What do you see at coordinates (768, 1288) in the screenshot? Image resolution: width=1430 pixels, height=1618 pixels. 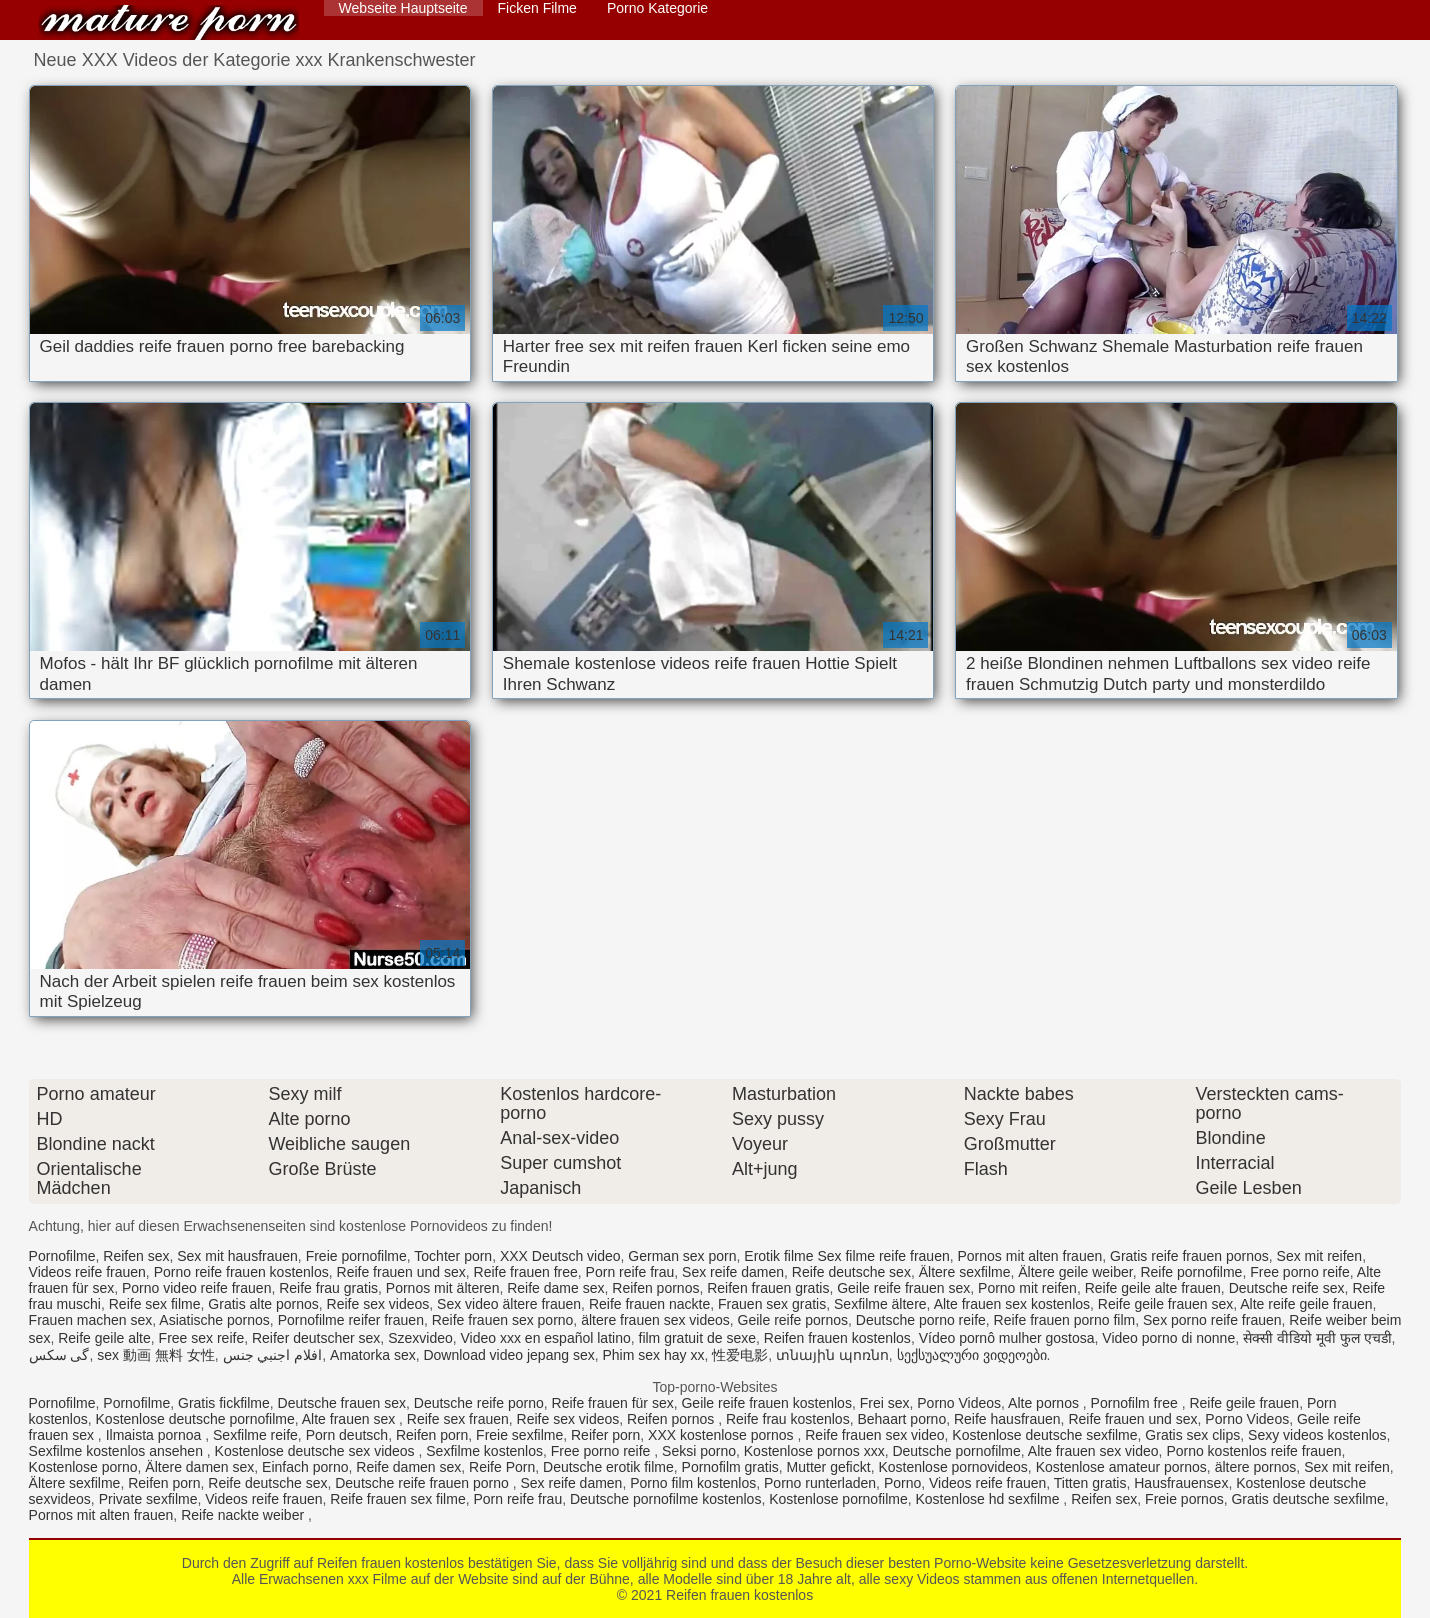 I see `Reifen frauen gratis` at bounding box center [768, 1288].